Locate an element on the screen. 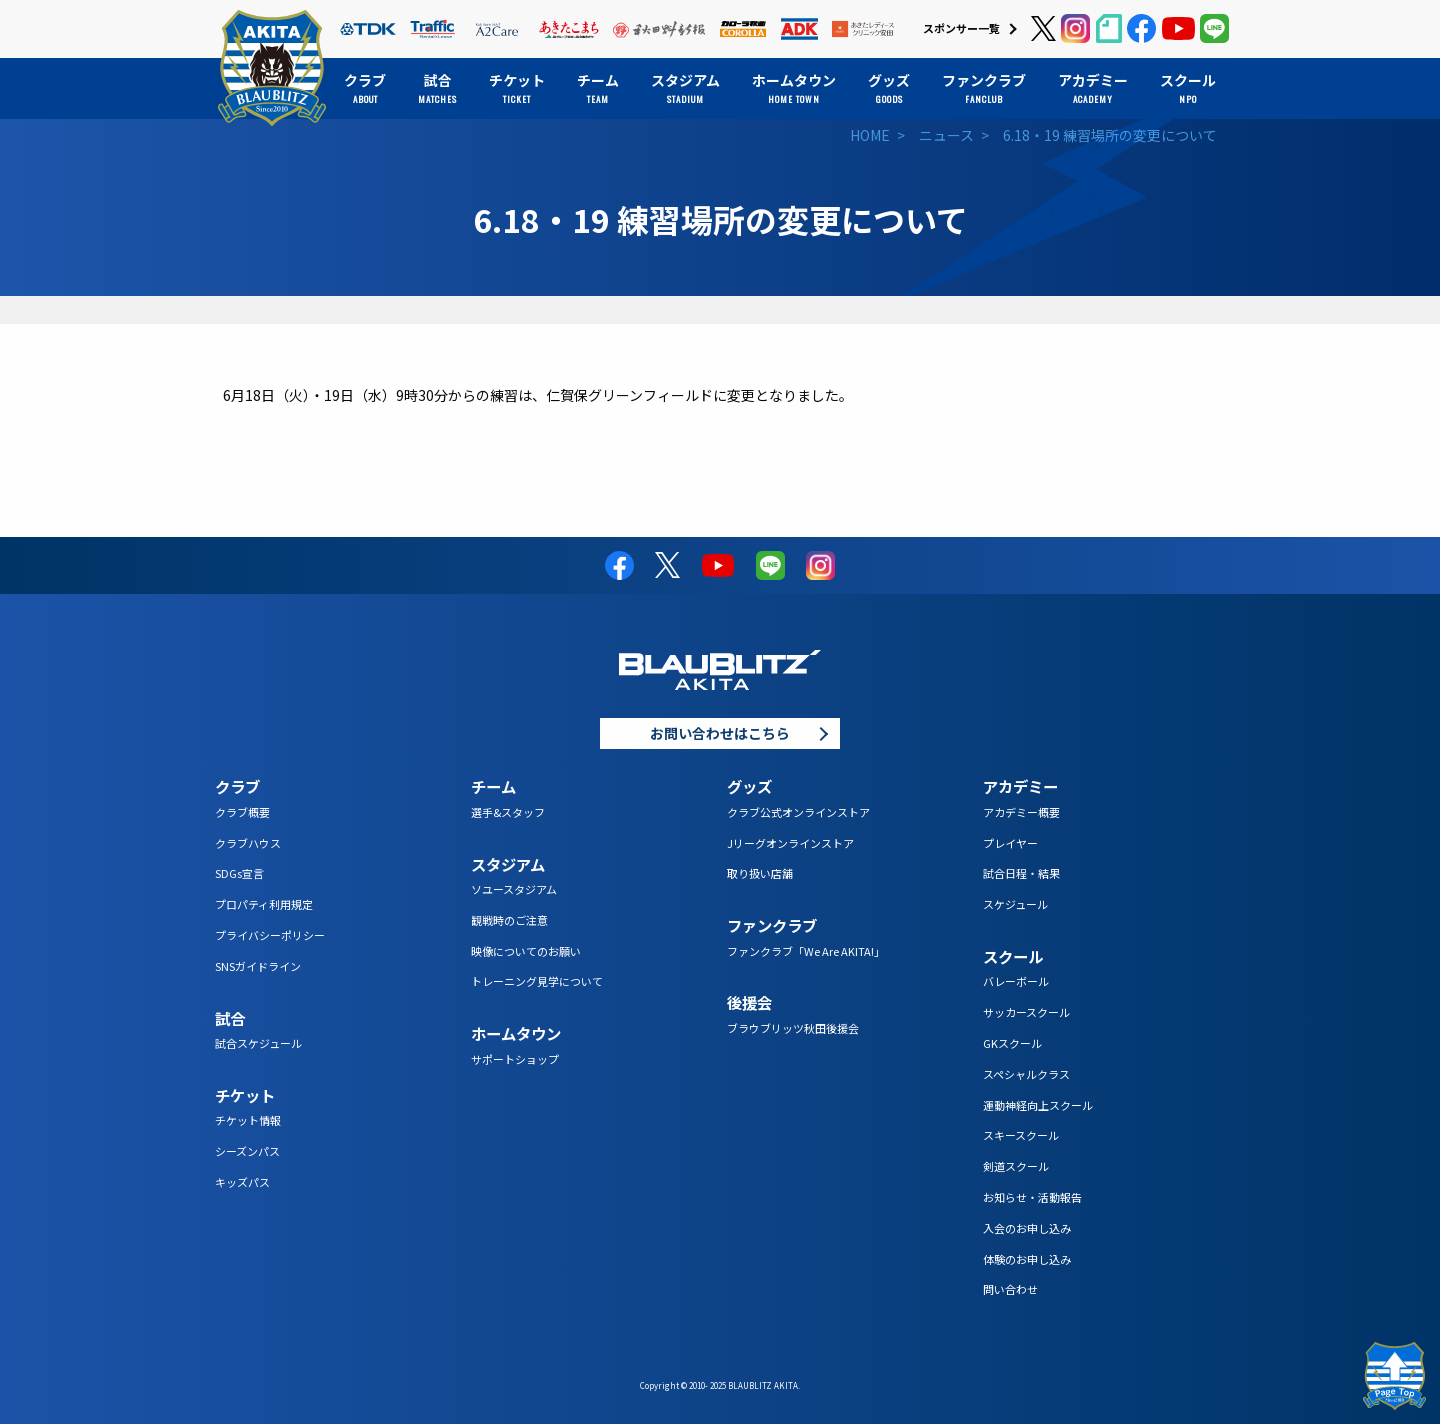 This screenshot has height=1424, width=1440. ブラウブリッツ秋田後援会 is located at coordinates (793, 1028).